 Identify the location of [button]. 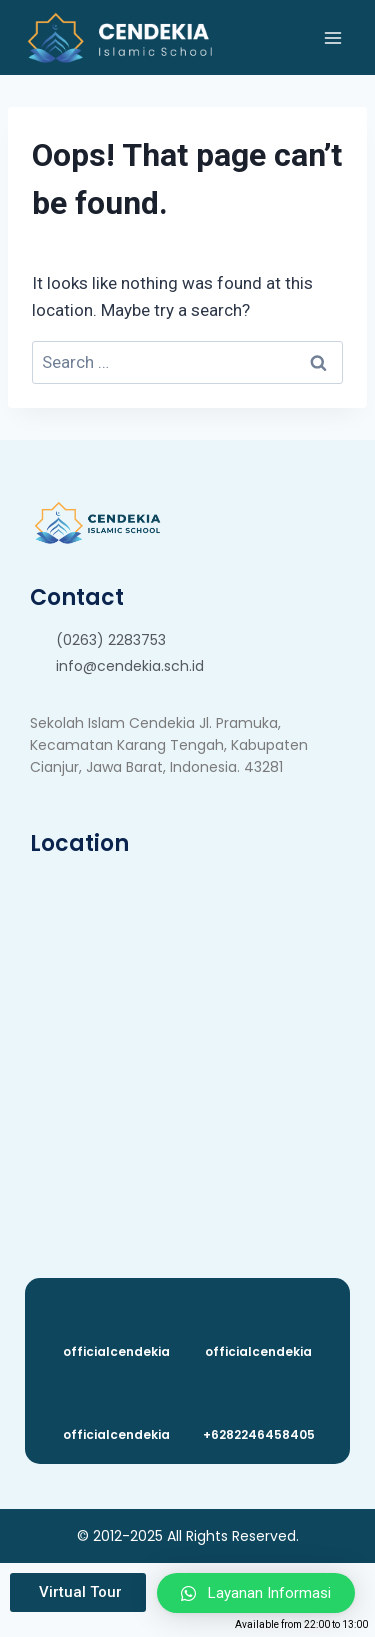
(78, 1592).